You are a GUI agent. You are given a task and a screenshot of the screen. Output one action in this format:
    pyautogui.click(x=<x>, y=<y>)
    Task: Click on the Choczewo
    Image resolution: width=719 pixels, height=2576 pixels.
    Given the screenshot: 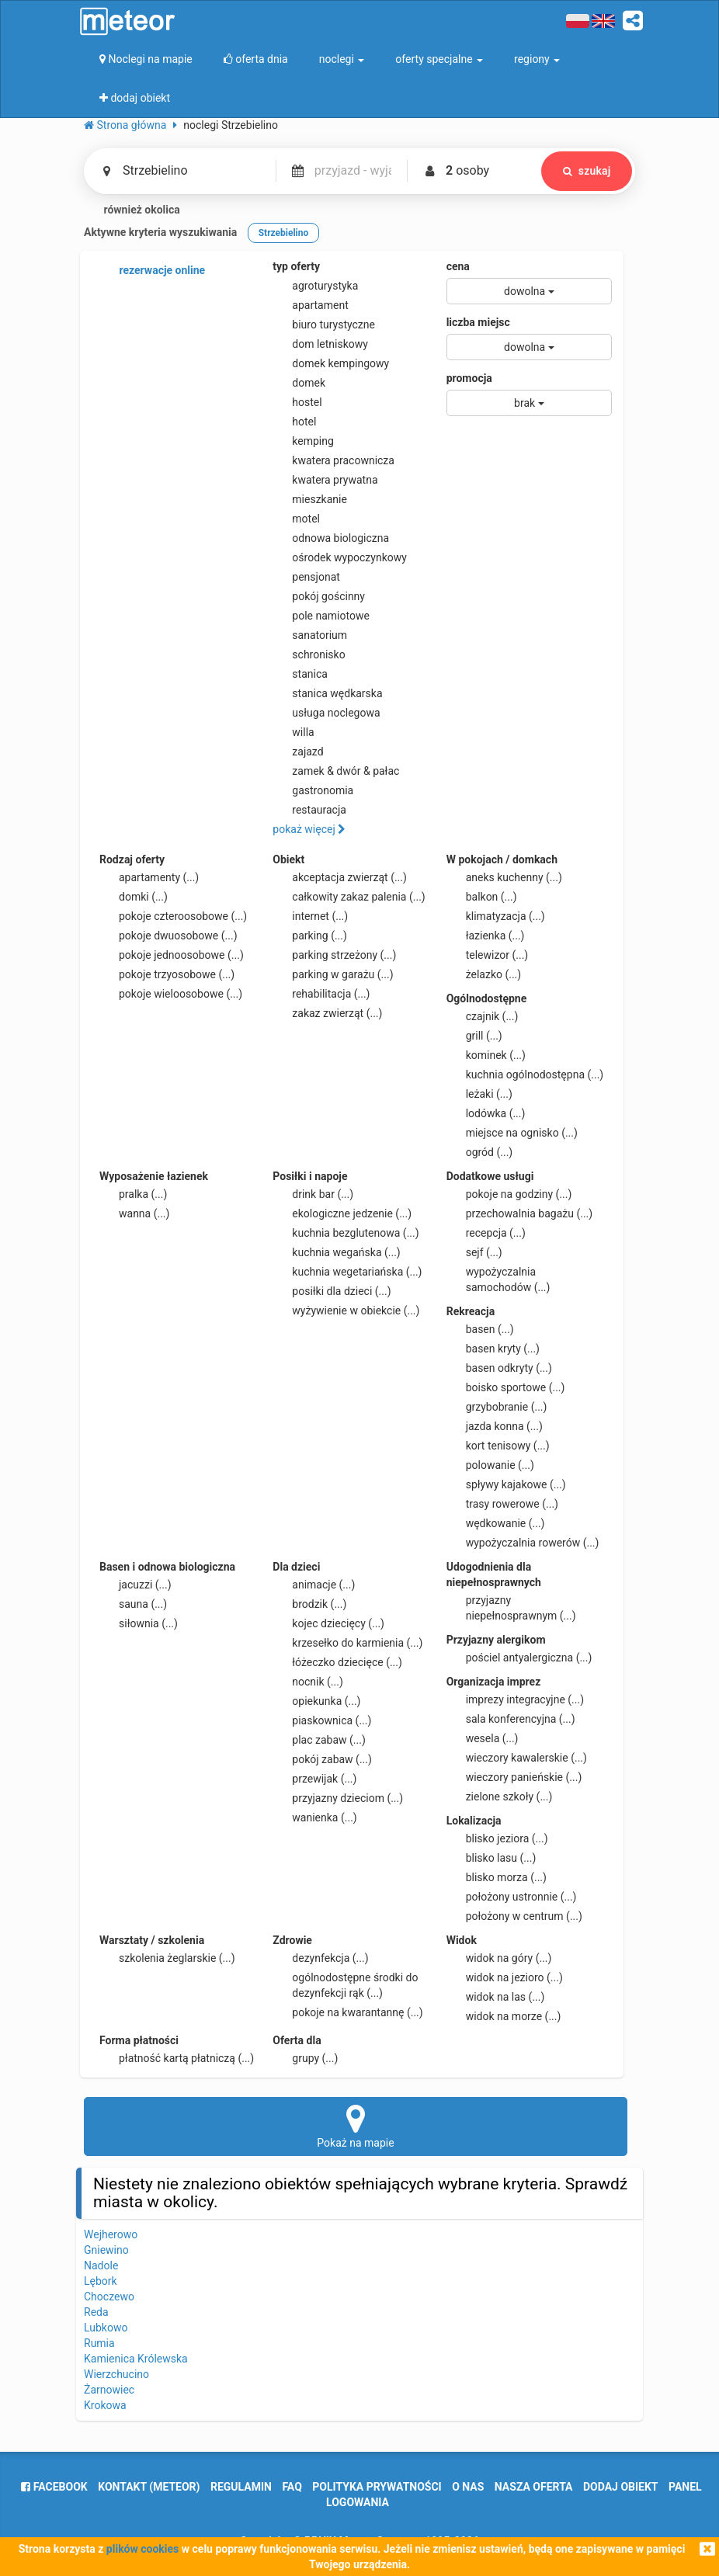 What is the action you would take?
    pyautogui.click(x=109, y=2296)
    